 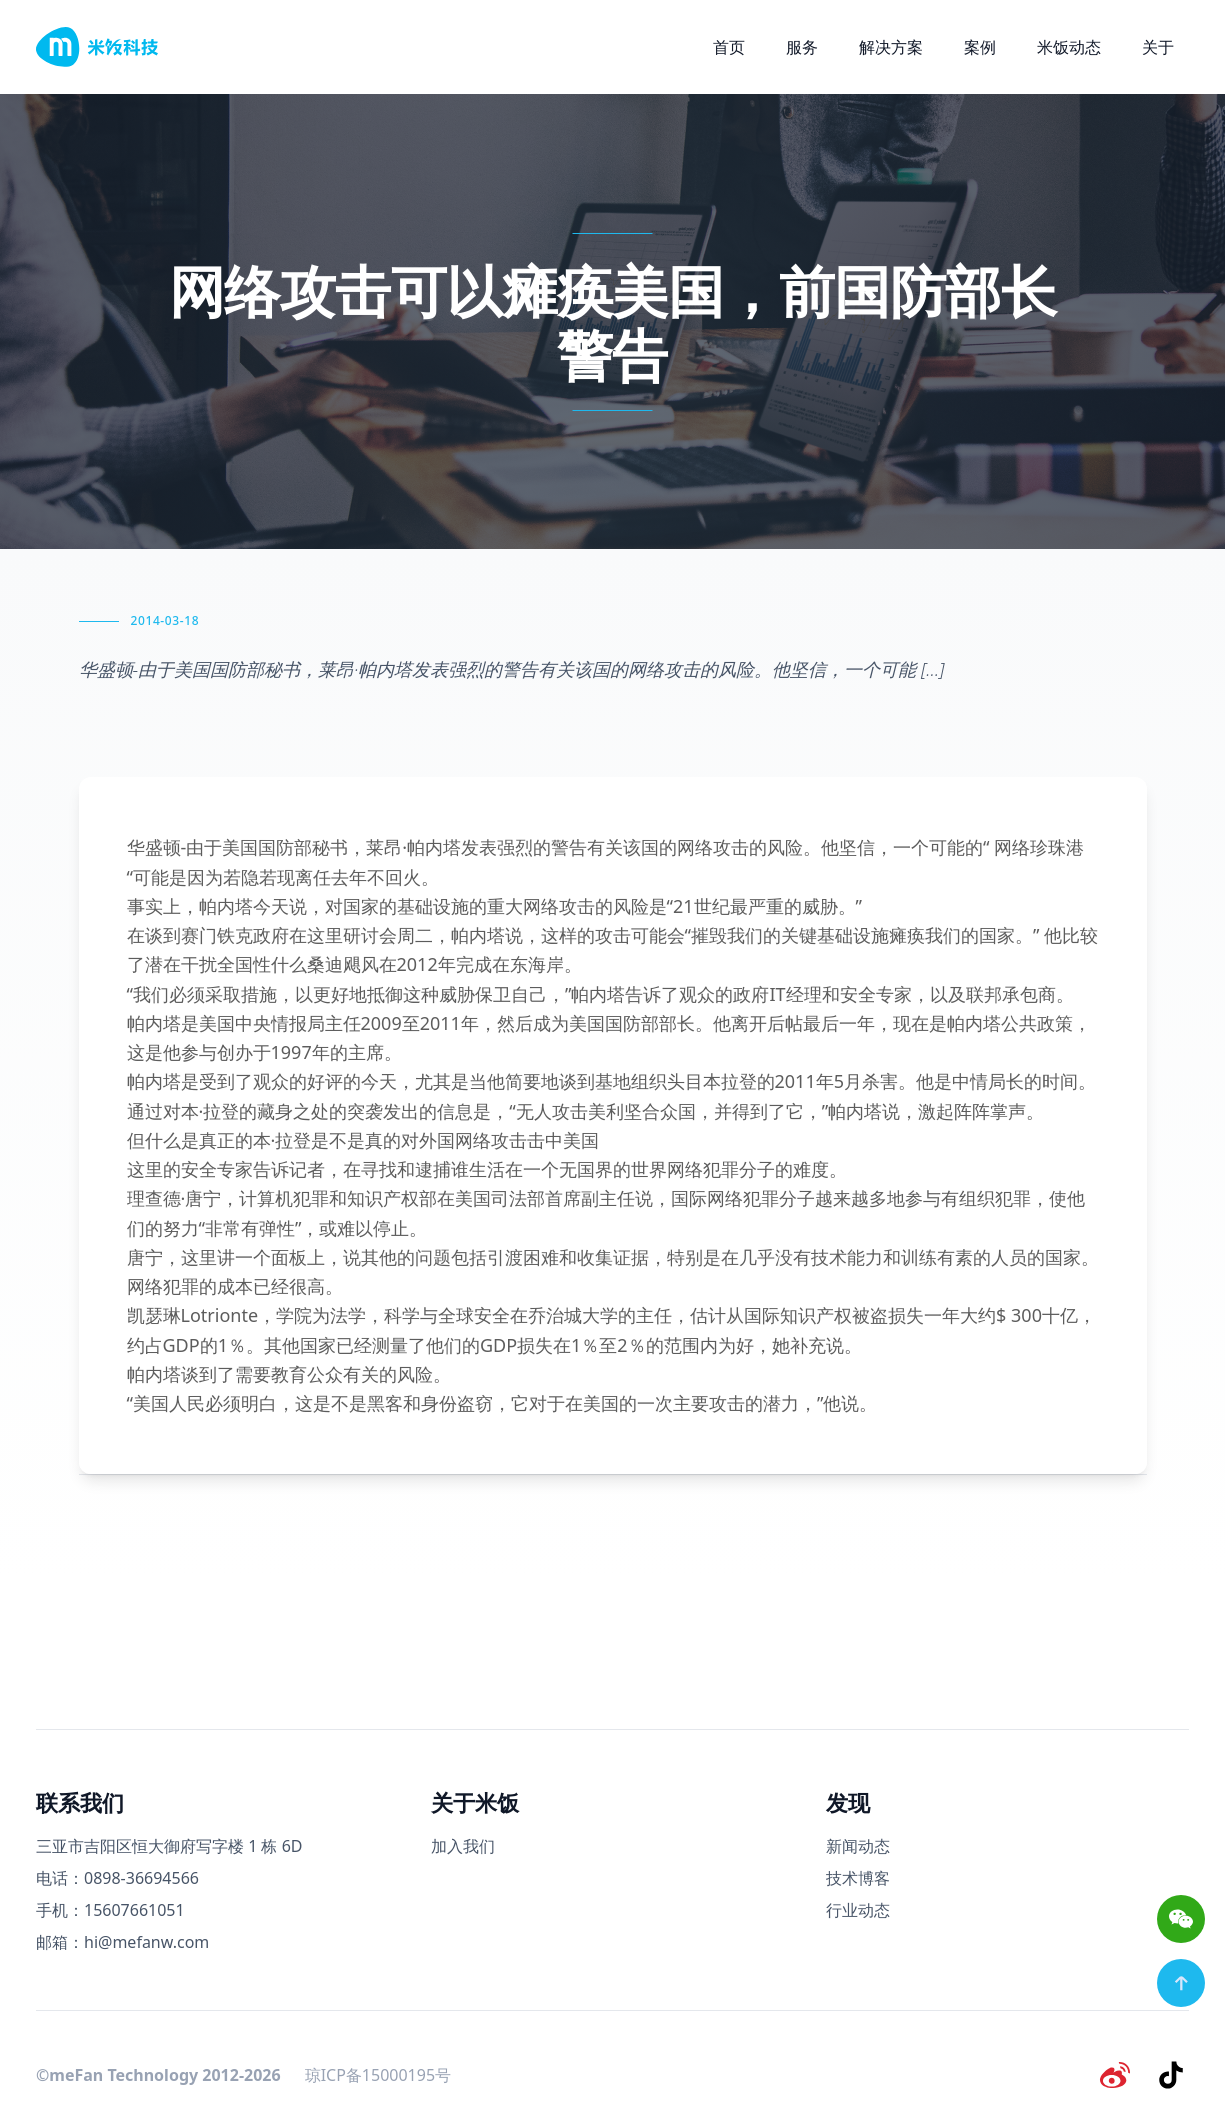 I want to click on 邮箱：hi@mefanw.com [邮箱], so click(x=122, y=1942).